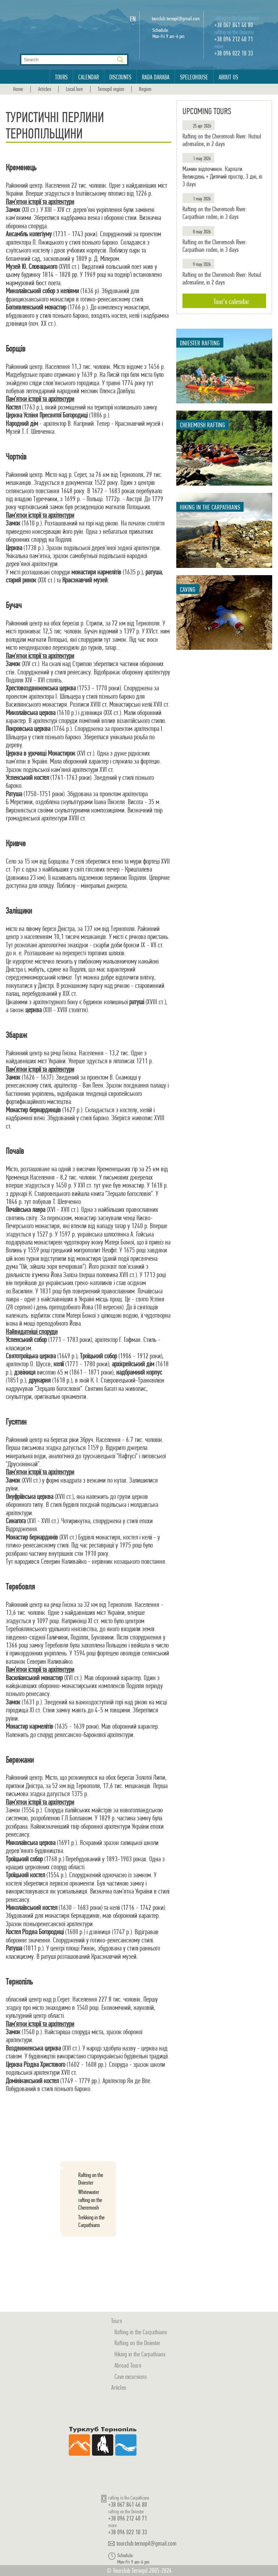 The width and height of the screenshot is (278, 2576). Describe the element at coordinates (90, 2199) in the screenshot. I see `Whitewater rafting on the Cheremosh` at that location.